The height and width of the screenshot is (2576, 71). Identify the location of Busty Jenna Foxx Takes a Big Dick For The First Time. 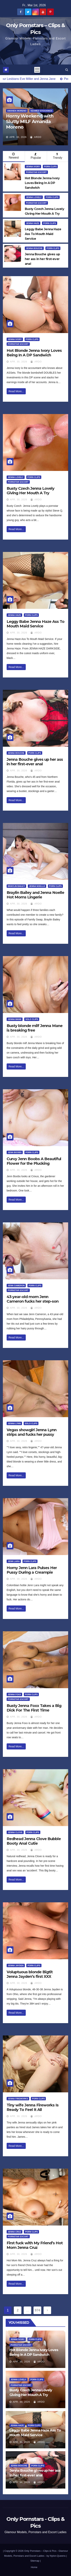
(34, 1707).